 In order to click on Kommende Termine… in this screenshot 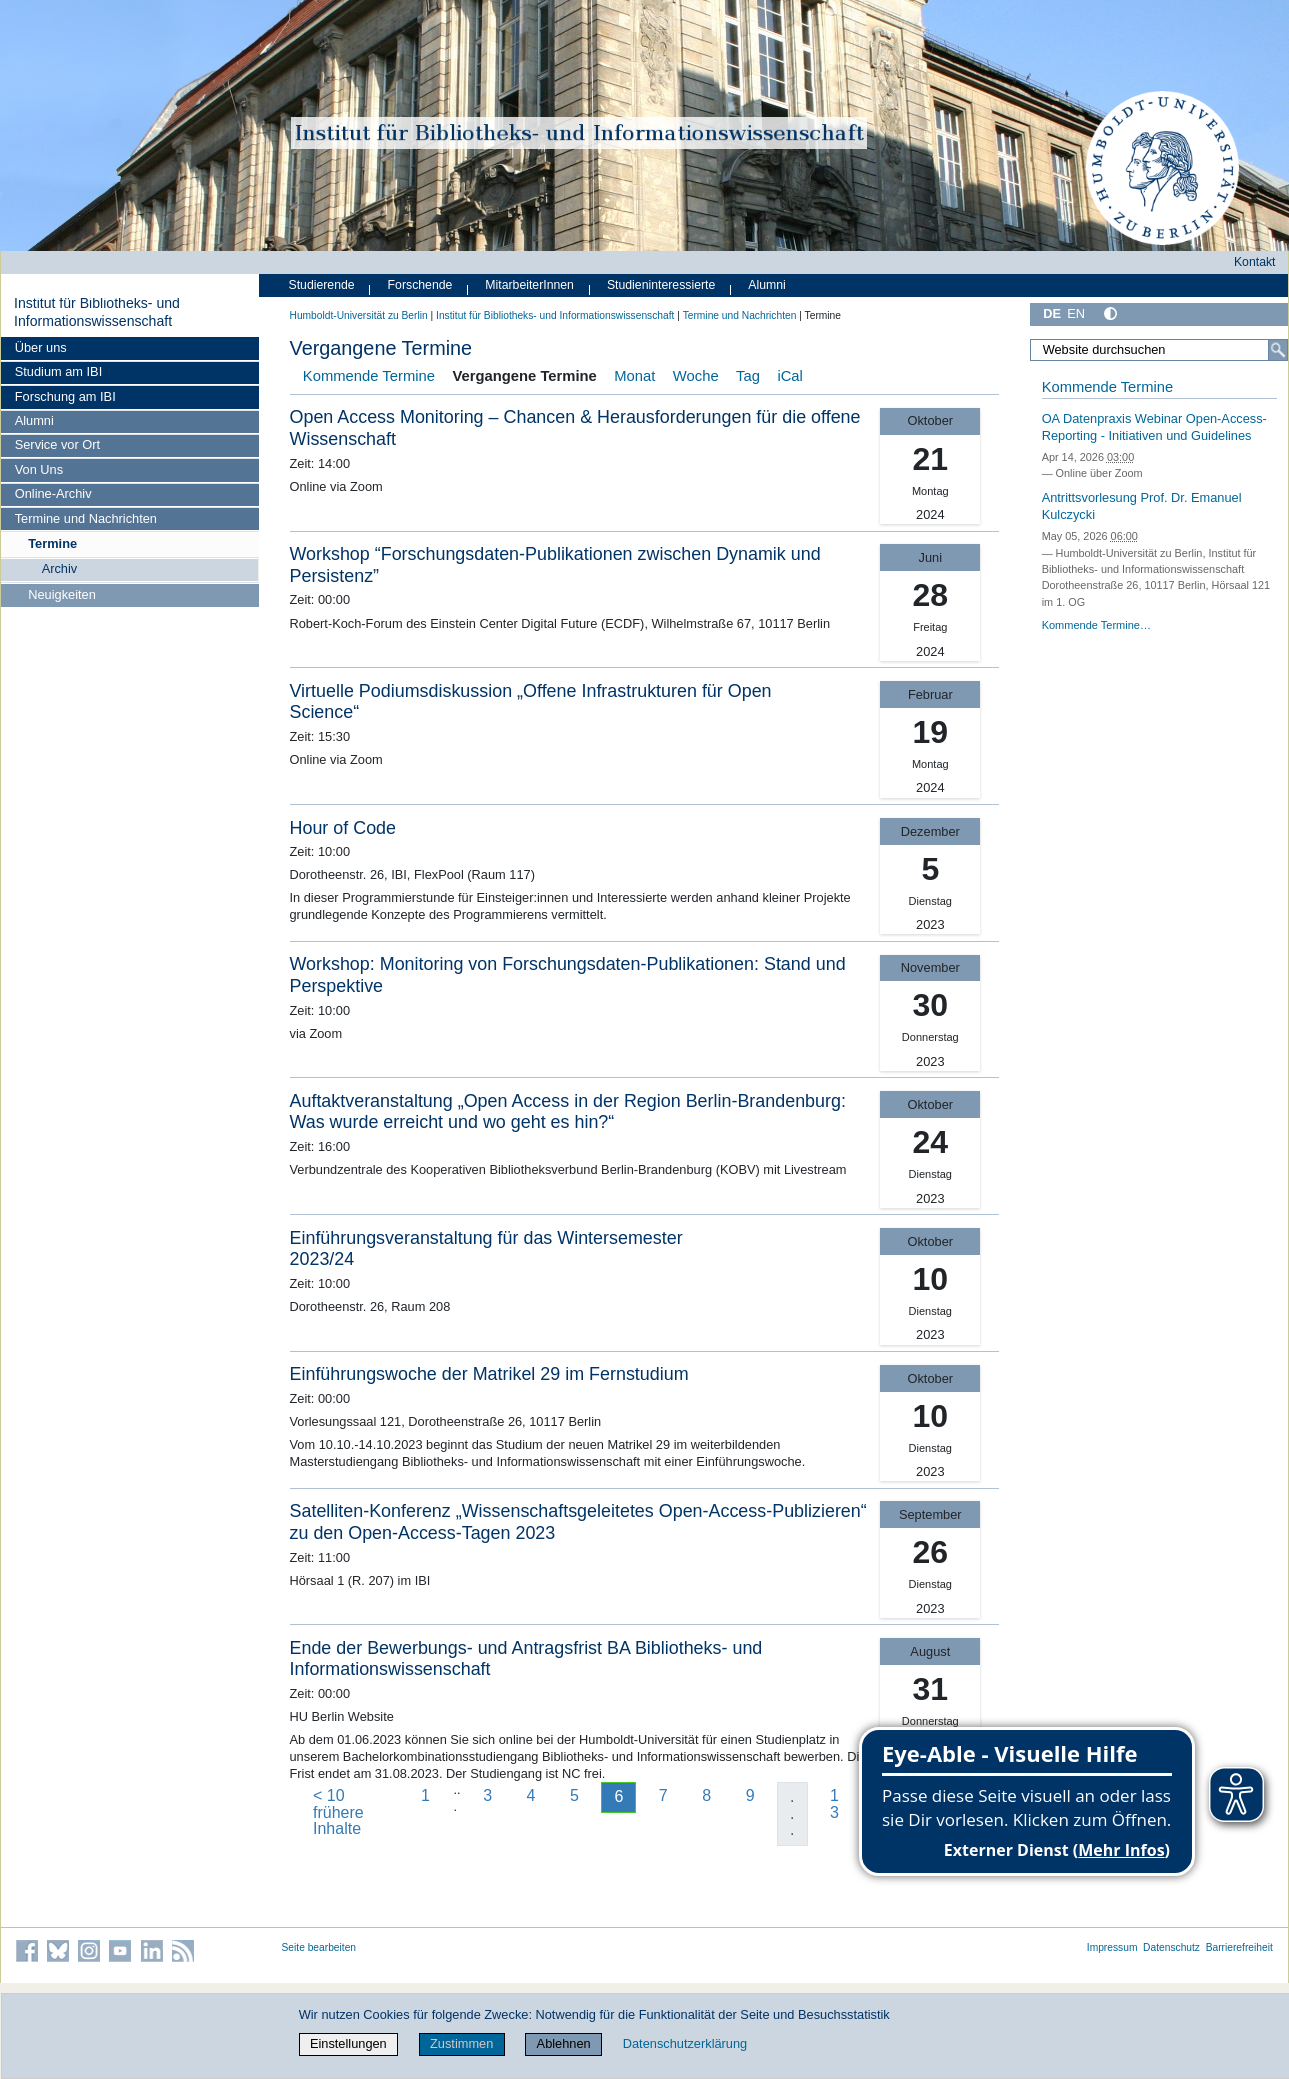, I will do `click(1096, 625)`.